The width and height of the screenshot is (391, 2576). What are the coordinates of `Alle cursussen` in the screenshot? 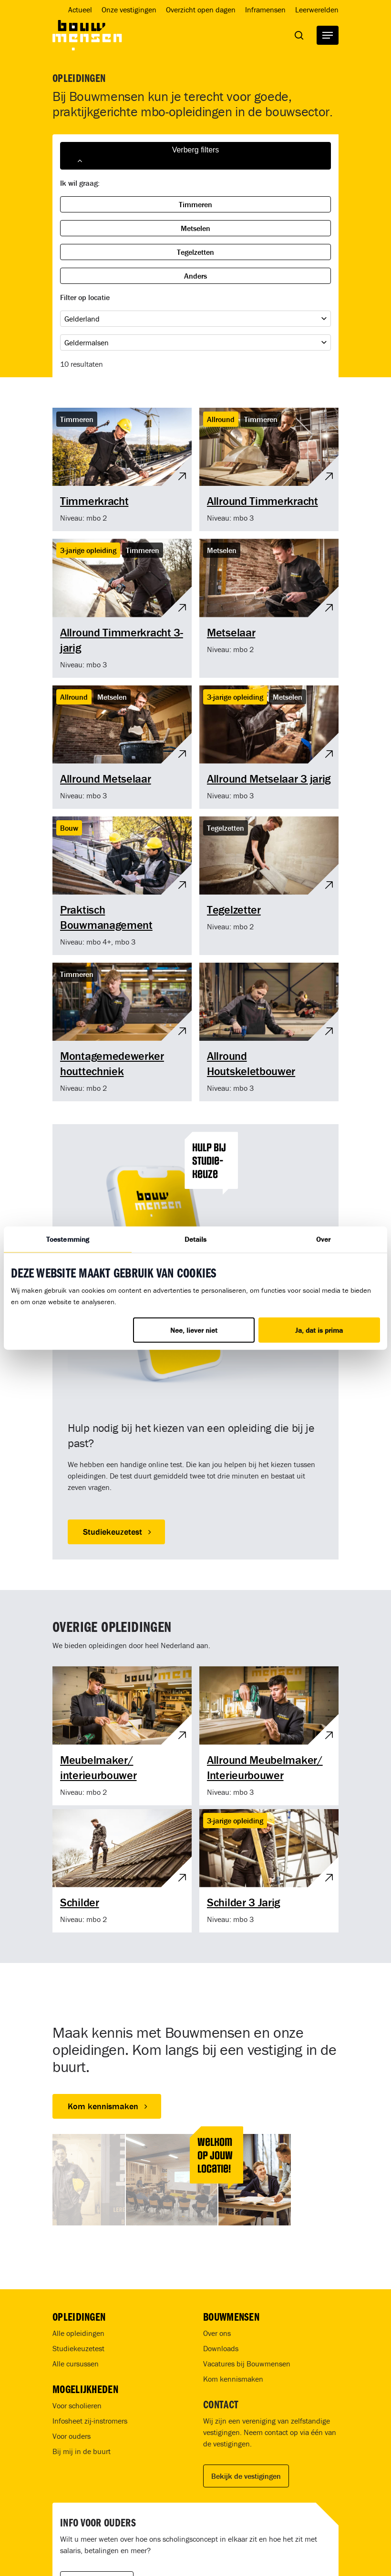 It's located at (75, 2363).